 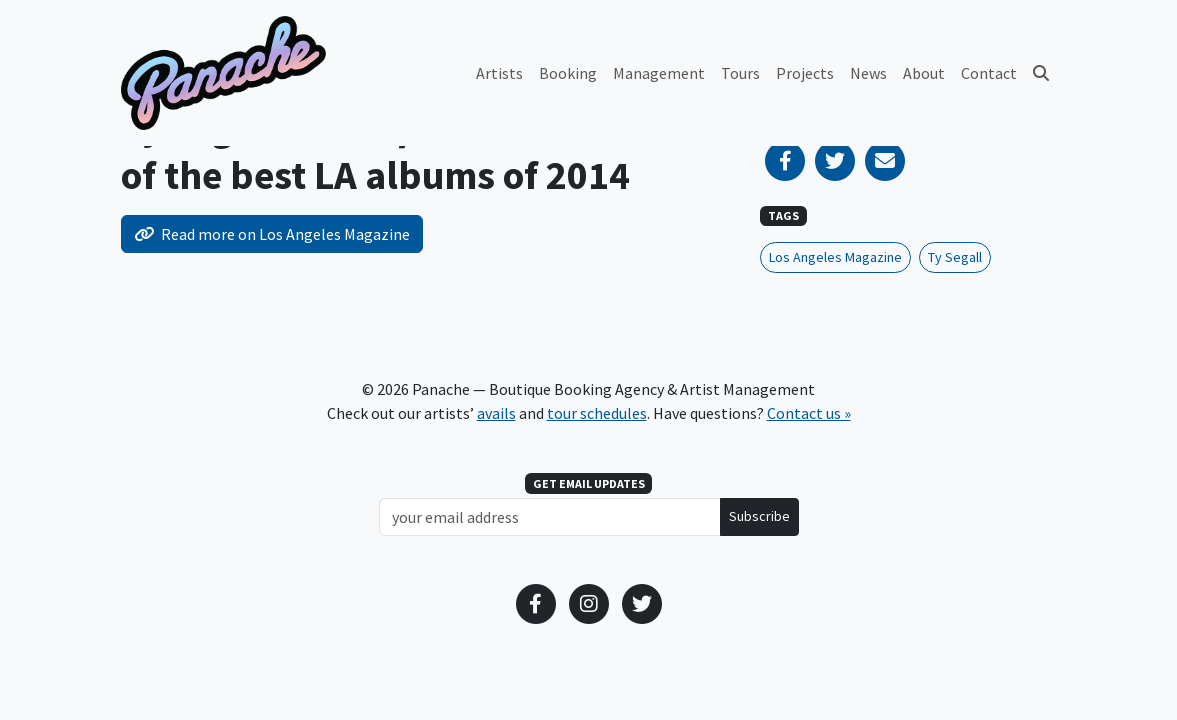 I want to click on avails, so click(x=496, y=413).